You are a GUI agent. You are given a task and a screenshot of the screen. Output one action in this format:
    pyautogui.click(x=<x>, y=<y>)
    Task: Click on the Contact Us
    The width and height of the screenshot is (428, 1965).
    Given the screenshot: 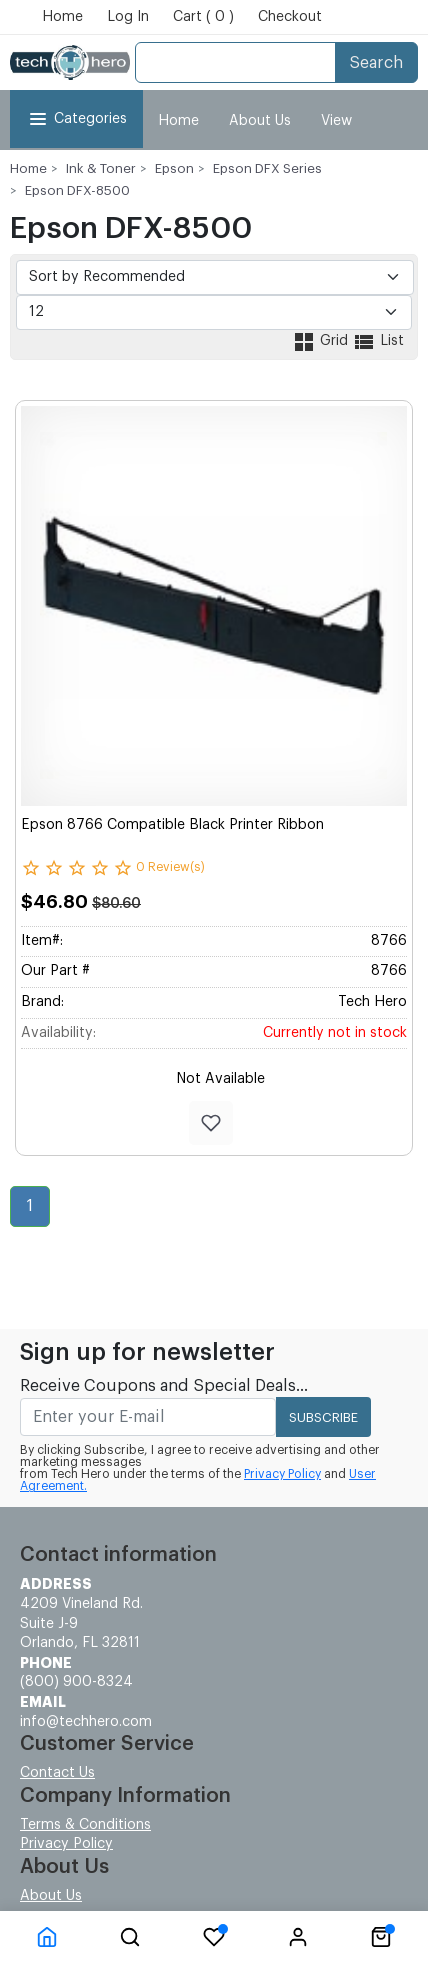 What is the action you would take?
    pyautogui.click(x=57, y=1773)
    